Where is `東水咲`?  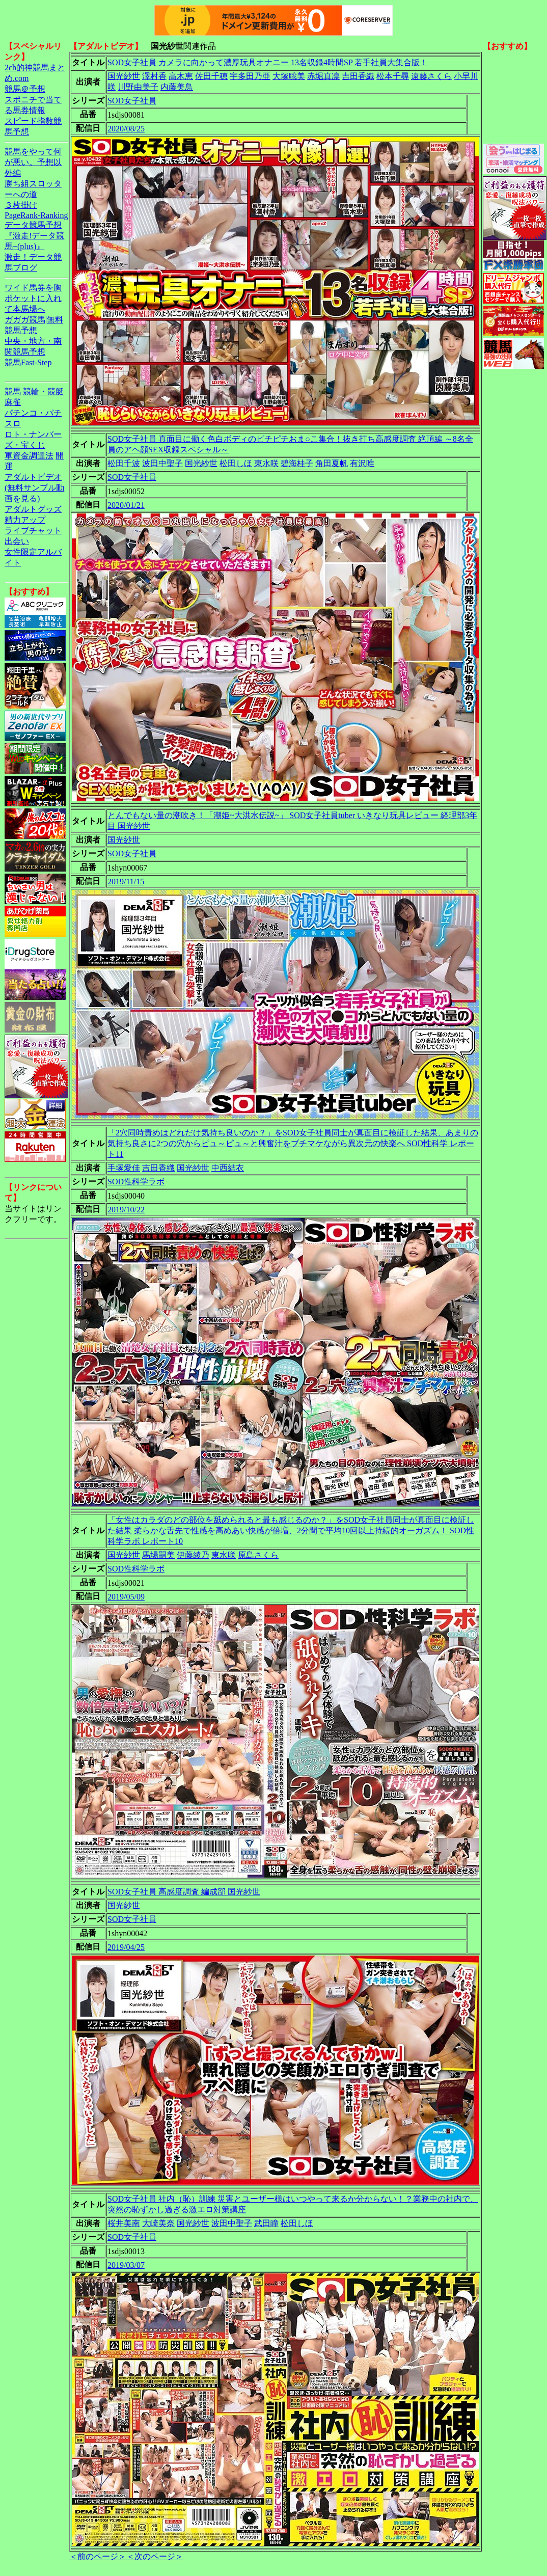
東水咲 is located at coordinates (266, 463).